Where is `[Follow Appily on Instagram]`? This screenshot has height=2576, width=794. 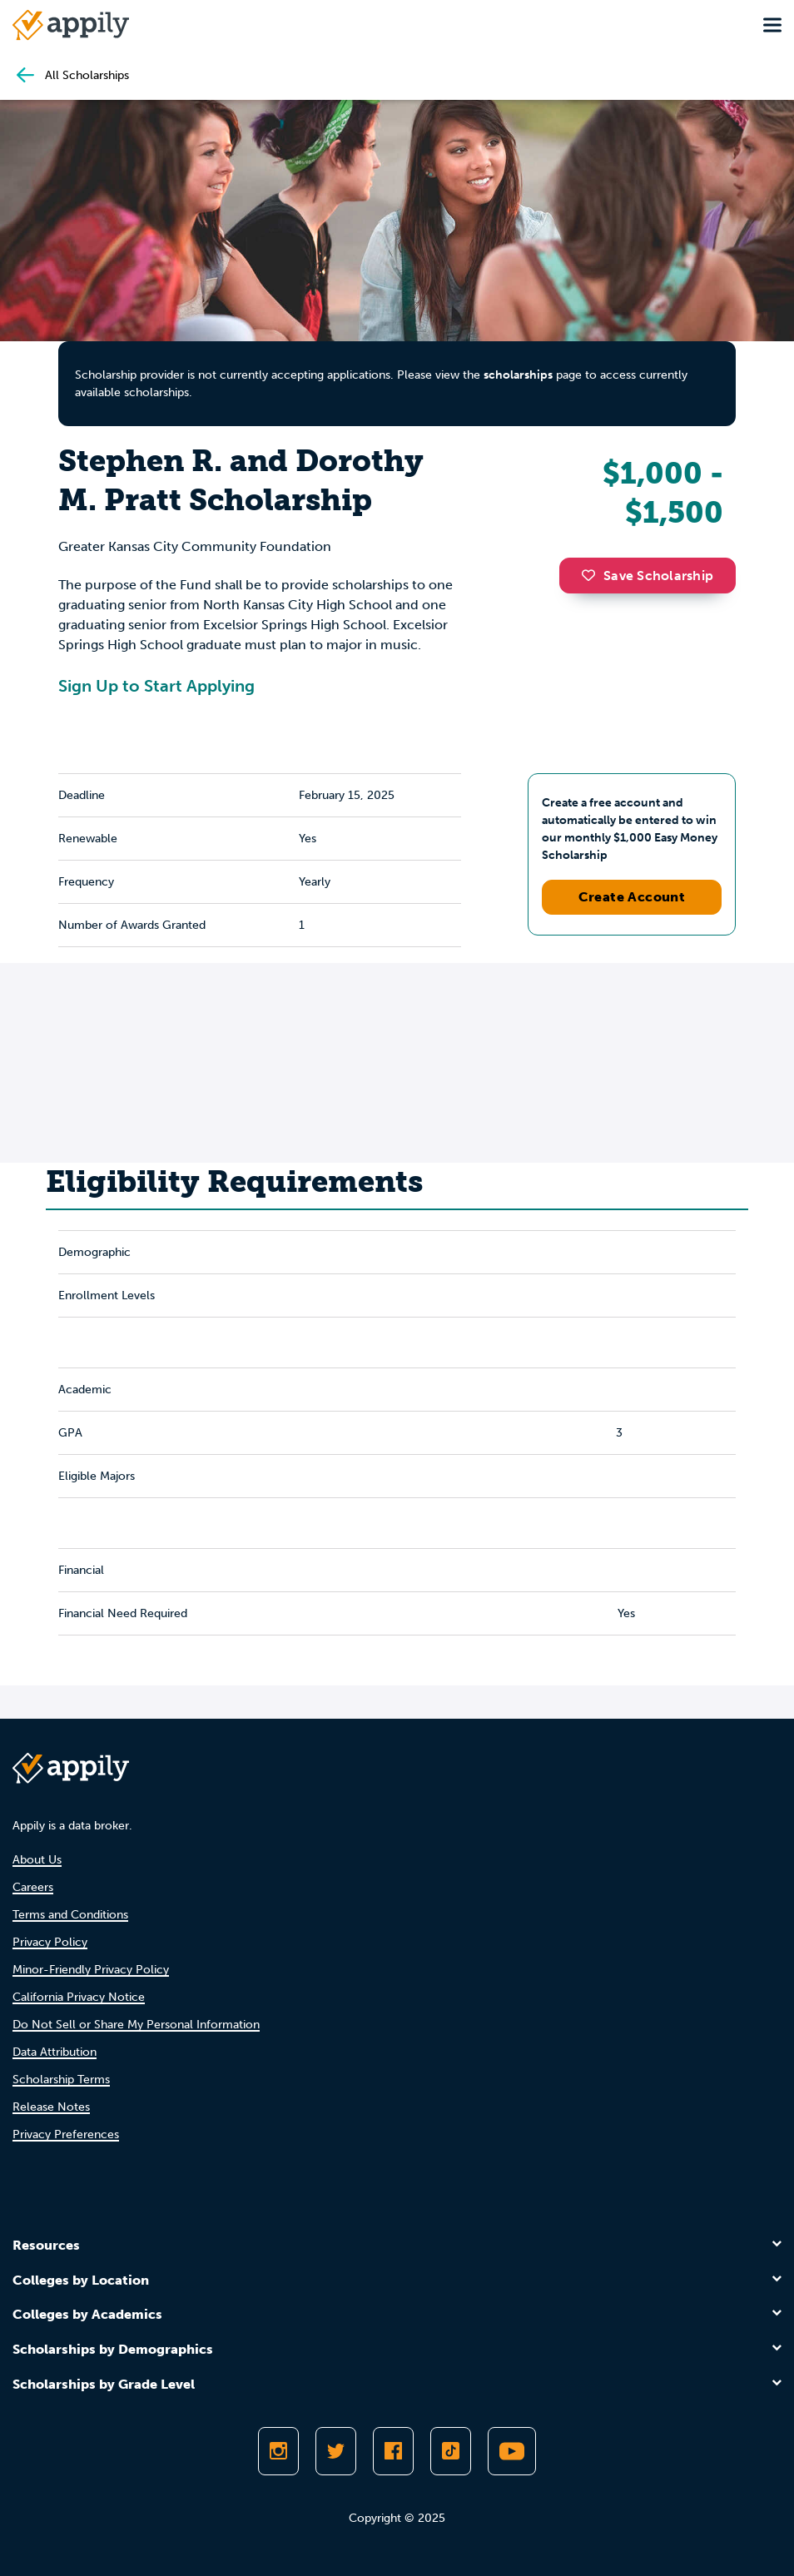
[Follow Appily on Instagram] is located at coordinates (278, 2451).